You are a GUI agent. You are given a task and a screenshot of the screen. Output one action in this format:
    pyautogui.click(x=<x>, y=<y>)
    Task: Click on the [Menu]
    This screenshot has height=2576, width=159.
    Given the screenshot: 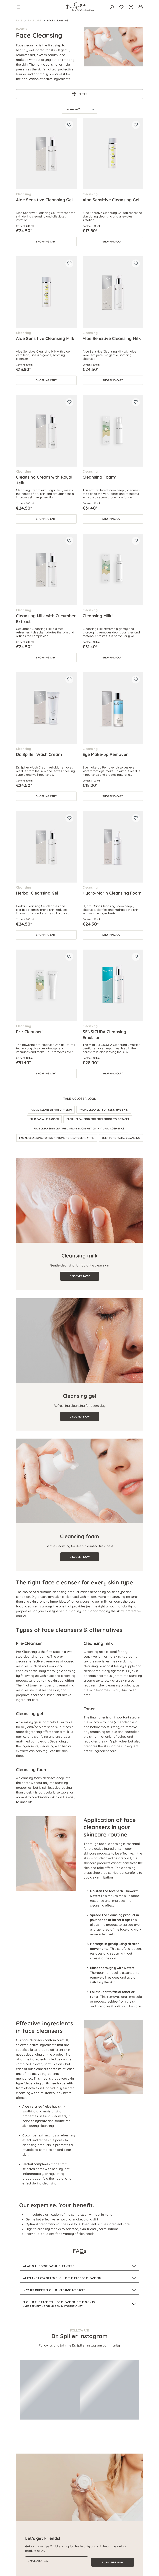 What is the action you would take?
    pyautogui.click(x=19, y=7)
    